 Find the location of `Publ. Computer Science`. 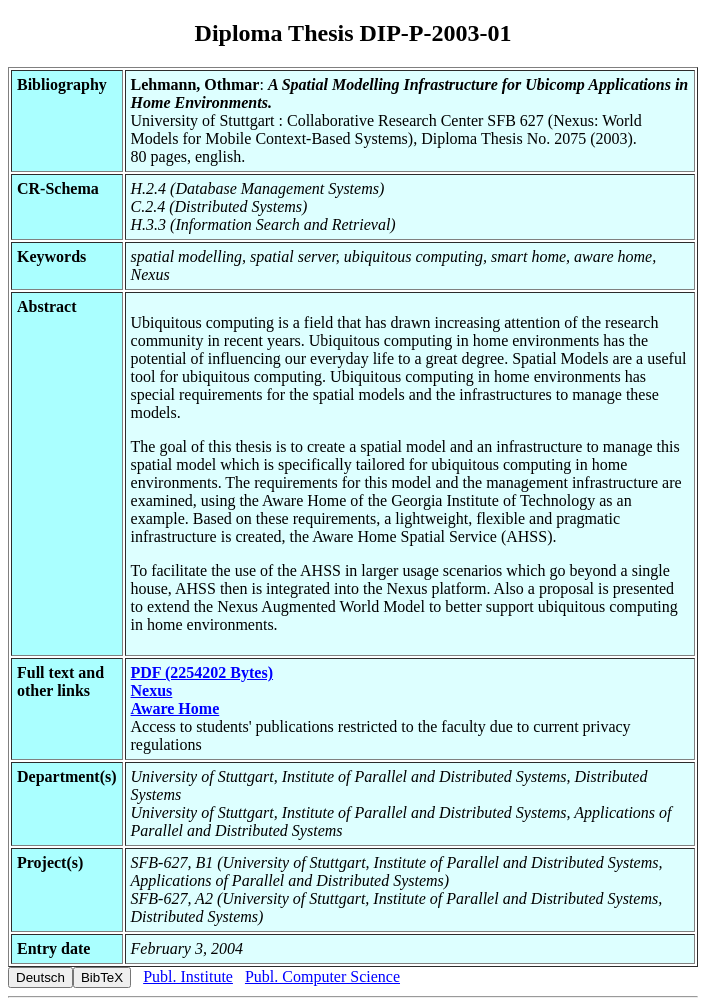

Publ. Computer Science is located at coordinates (322, 976).